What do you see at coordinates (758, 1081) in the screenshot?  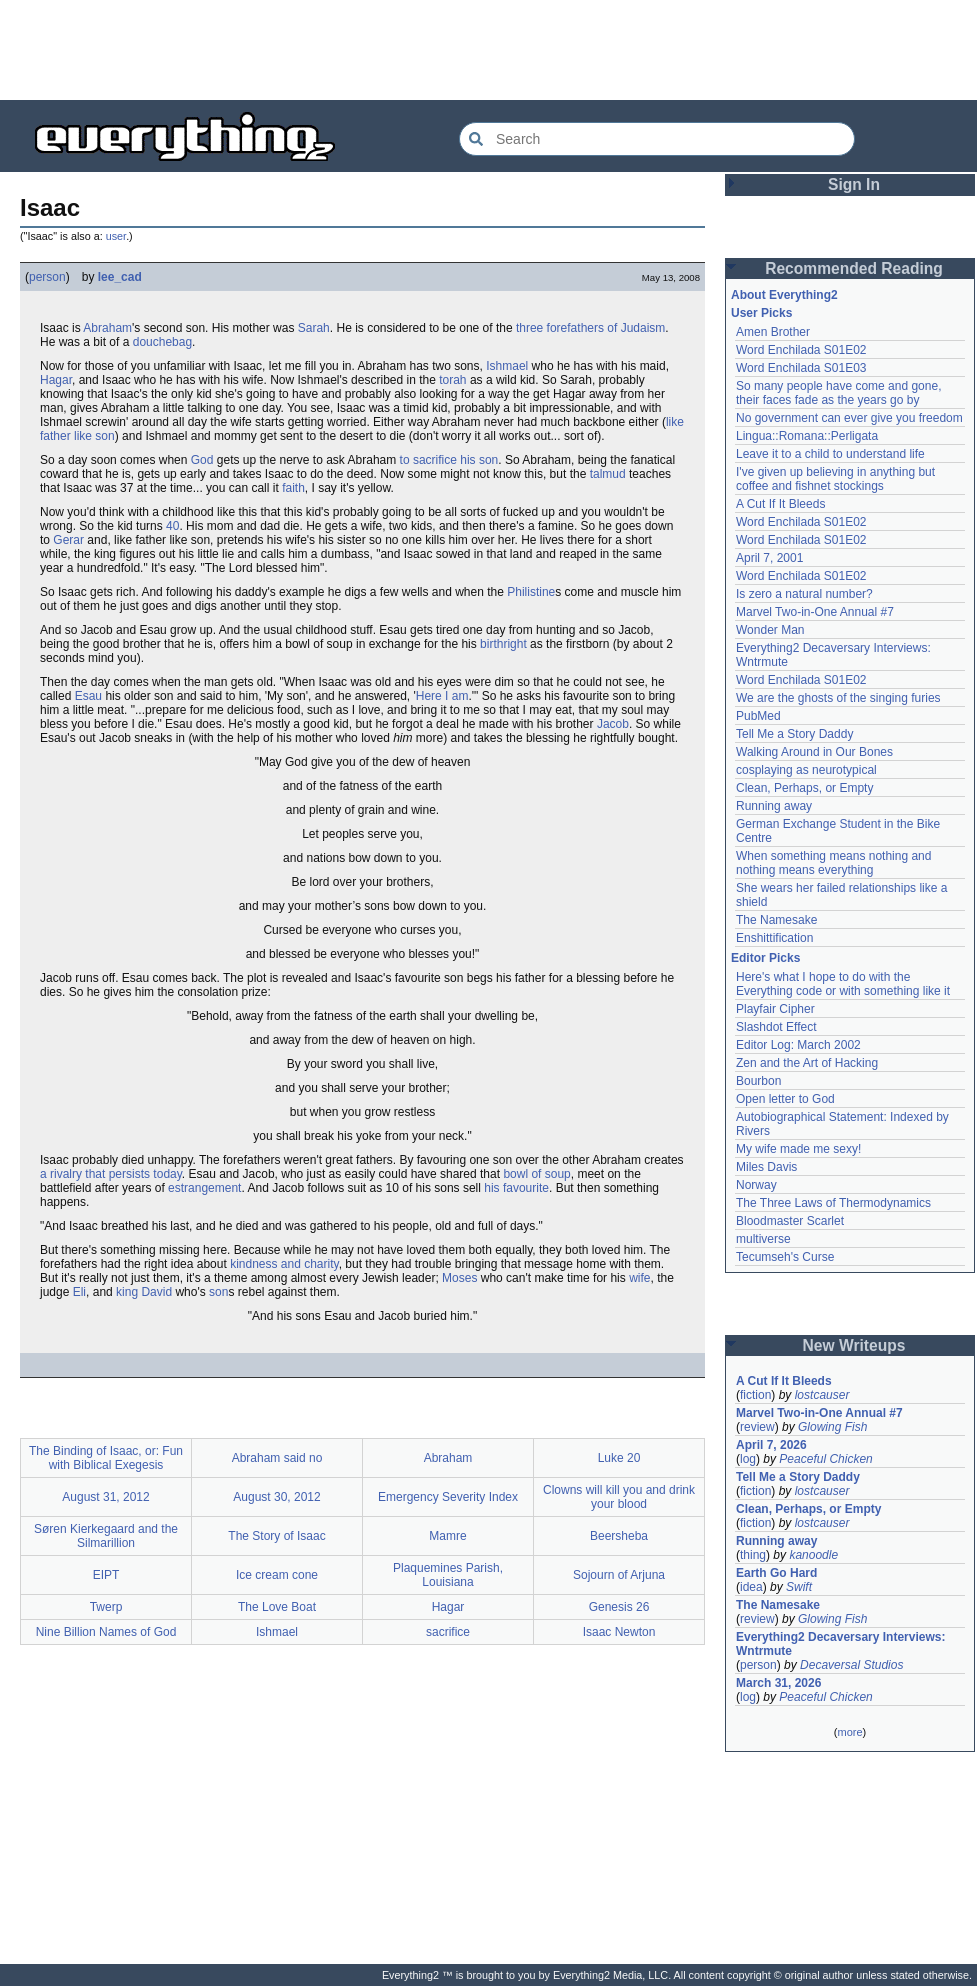 I see `Bourbon` at bounding box center [758, 1081].